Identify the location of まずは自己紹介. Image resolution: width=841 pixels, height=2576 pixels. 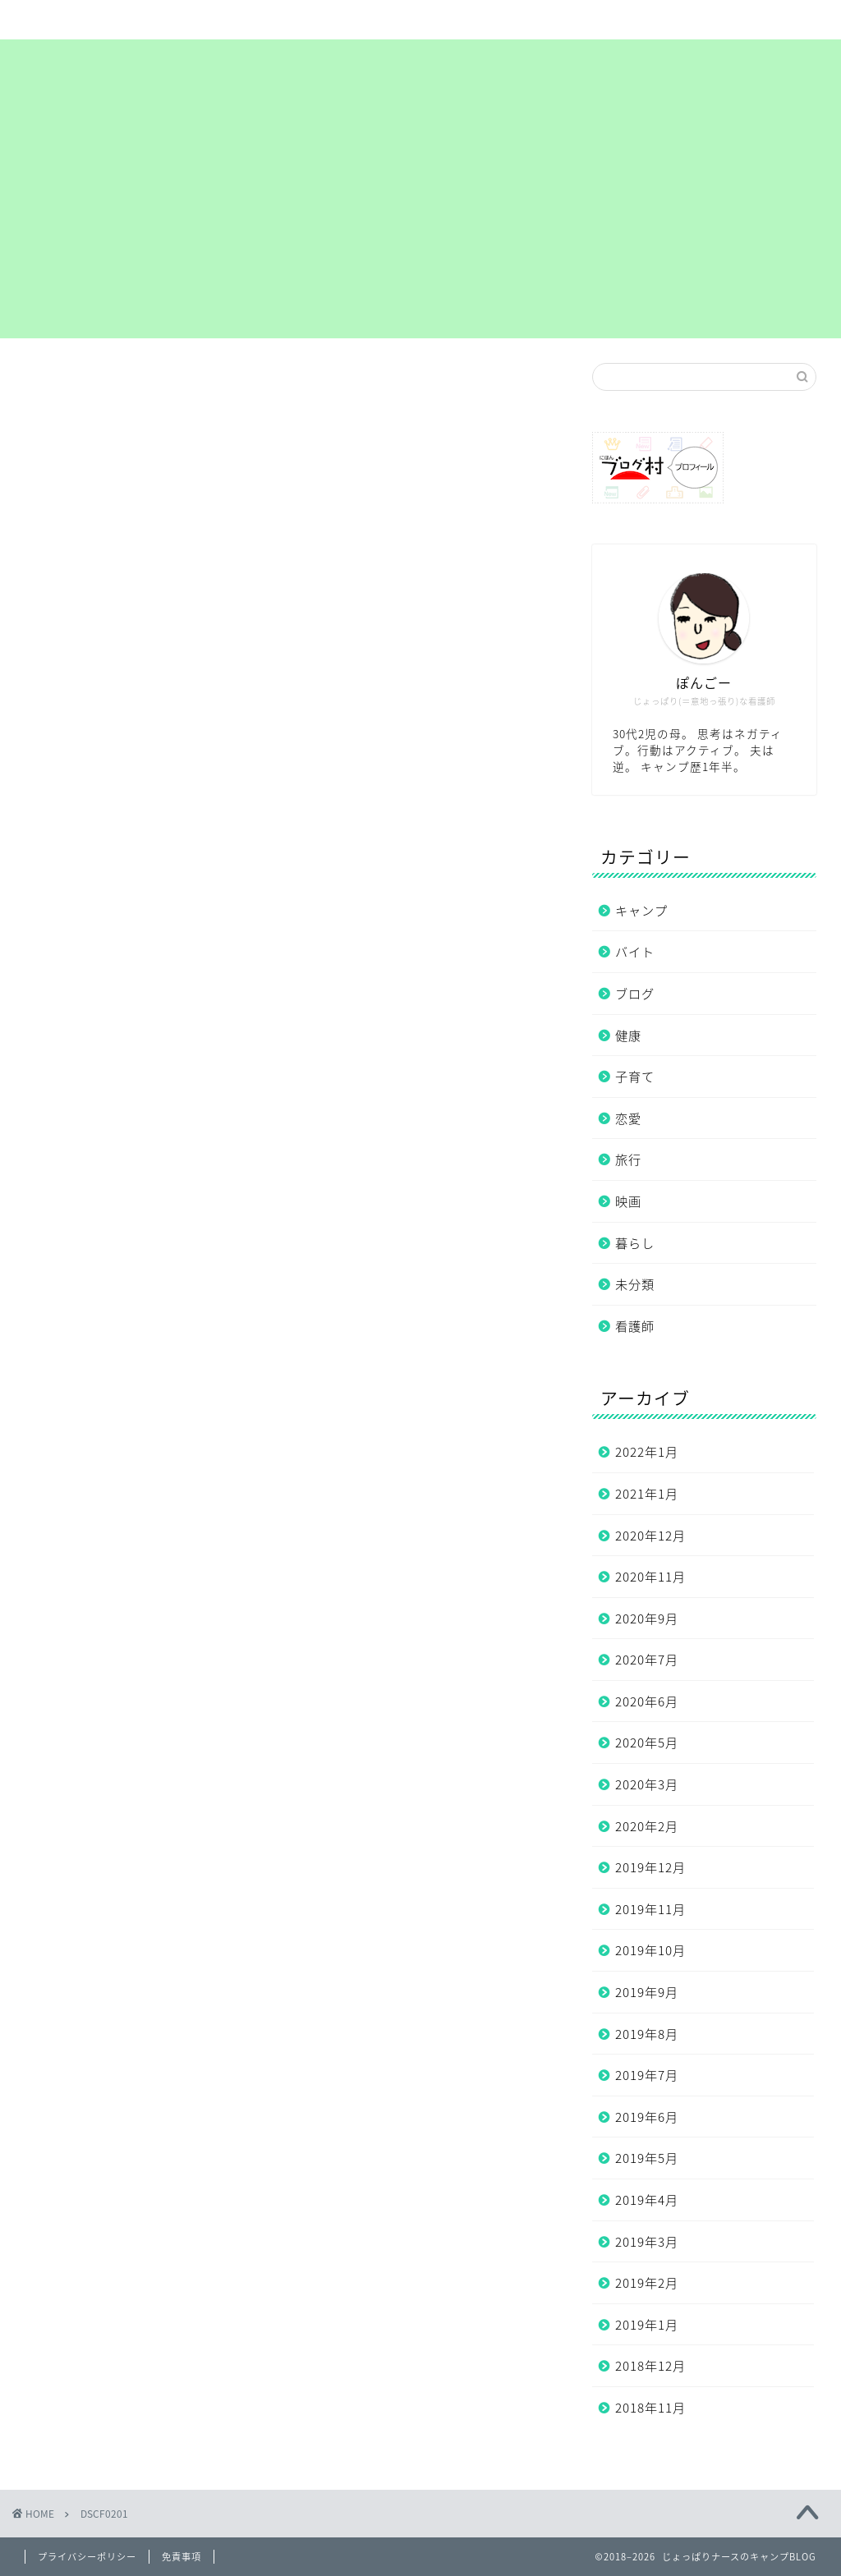
(389, 19).